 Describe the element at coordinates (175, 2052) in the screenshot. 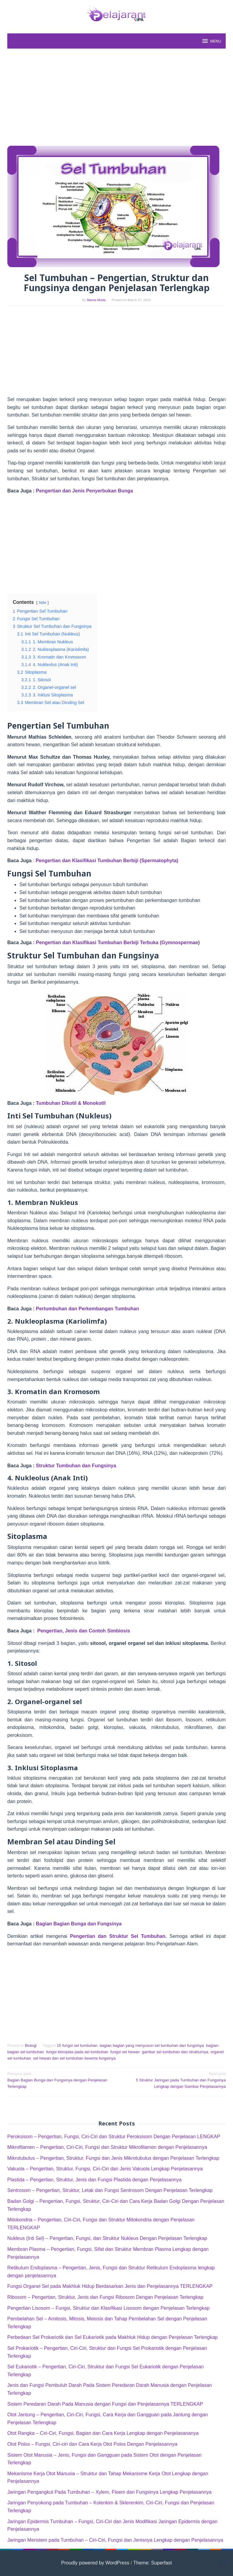

I see `gambar sel tumbuhan dan strukturnya` at that location.